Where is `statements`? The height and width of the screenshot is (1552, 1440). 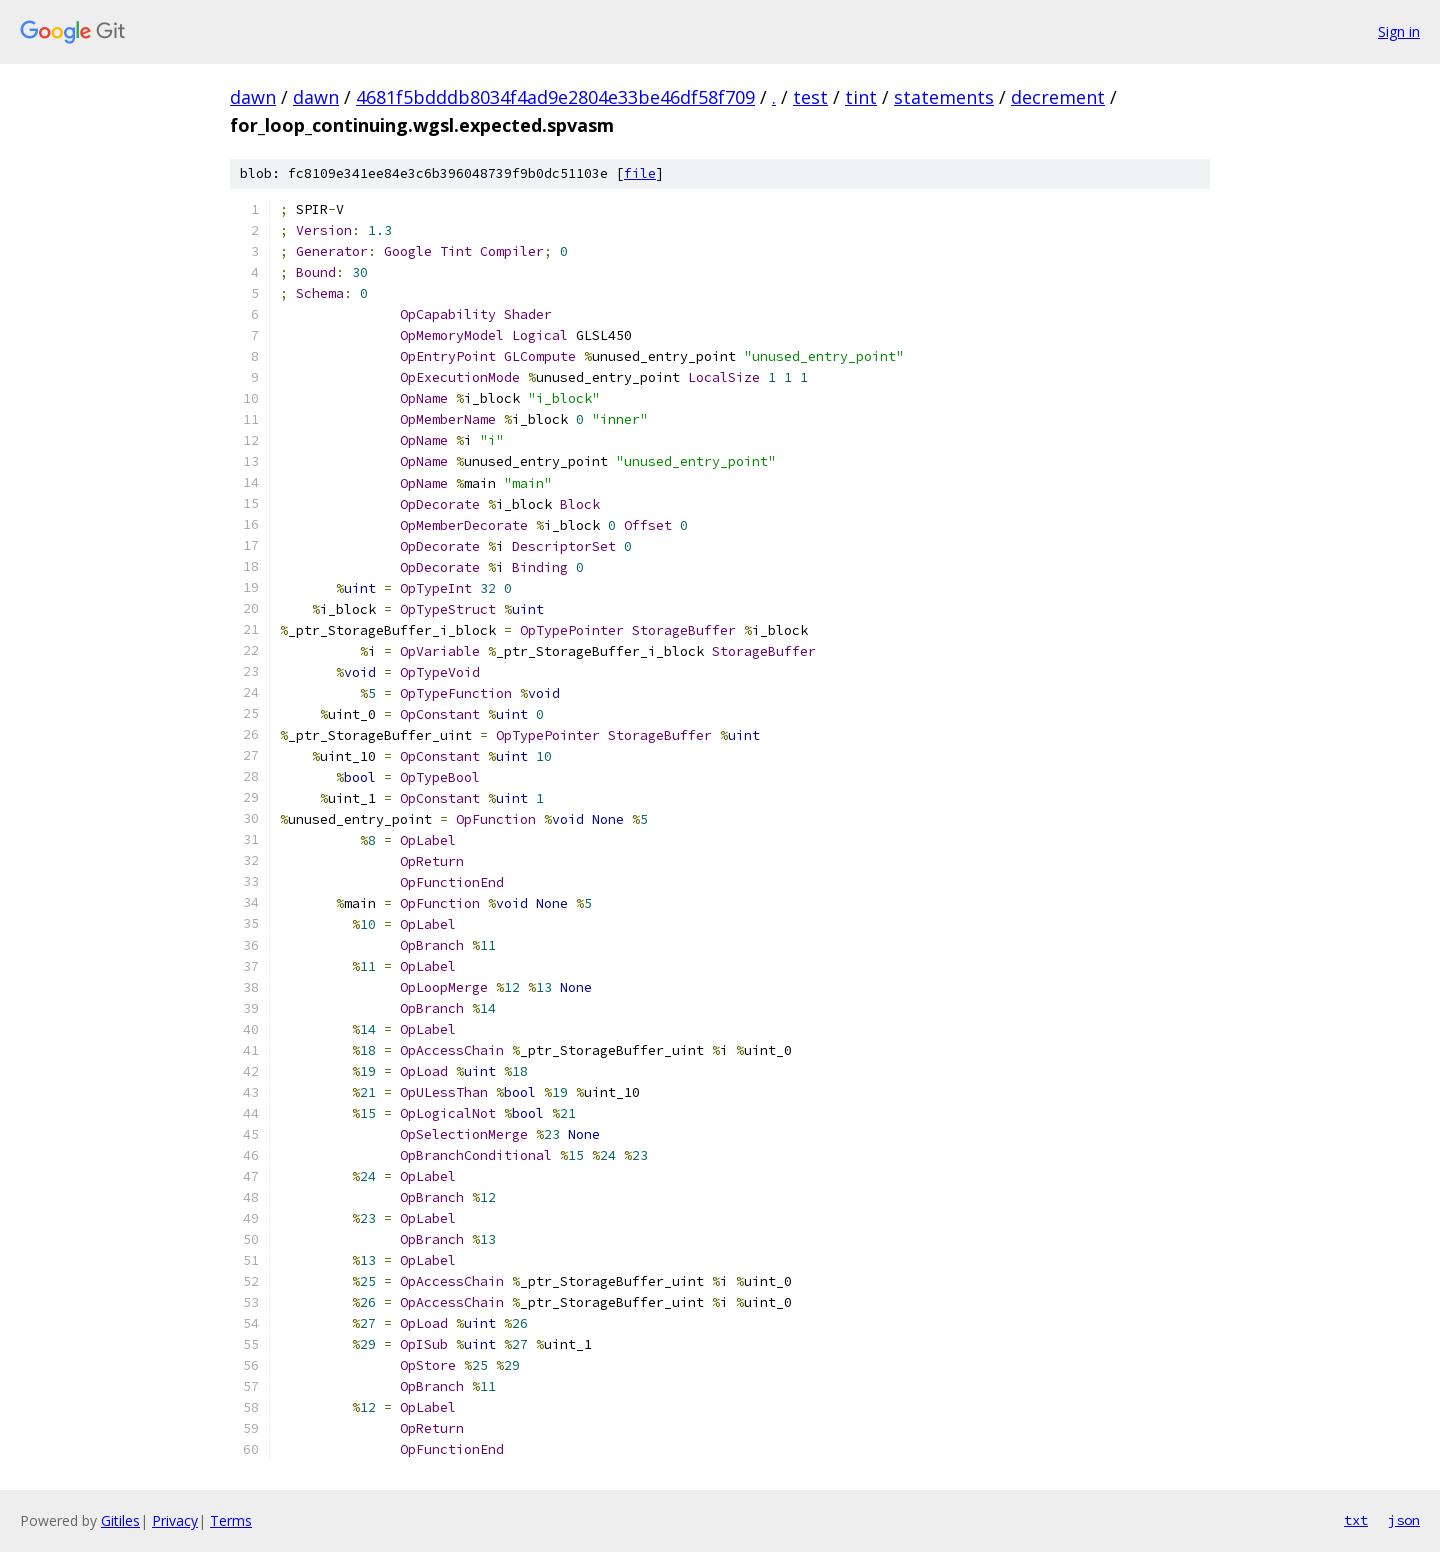
statements is located at coordinates (944, 97).